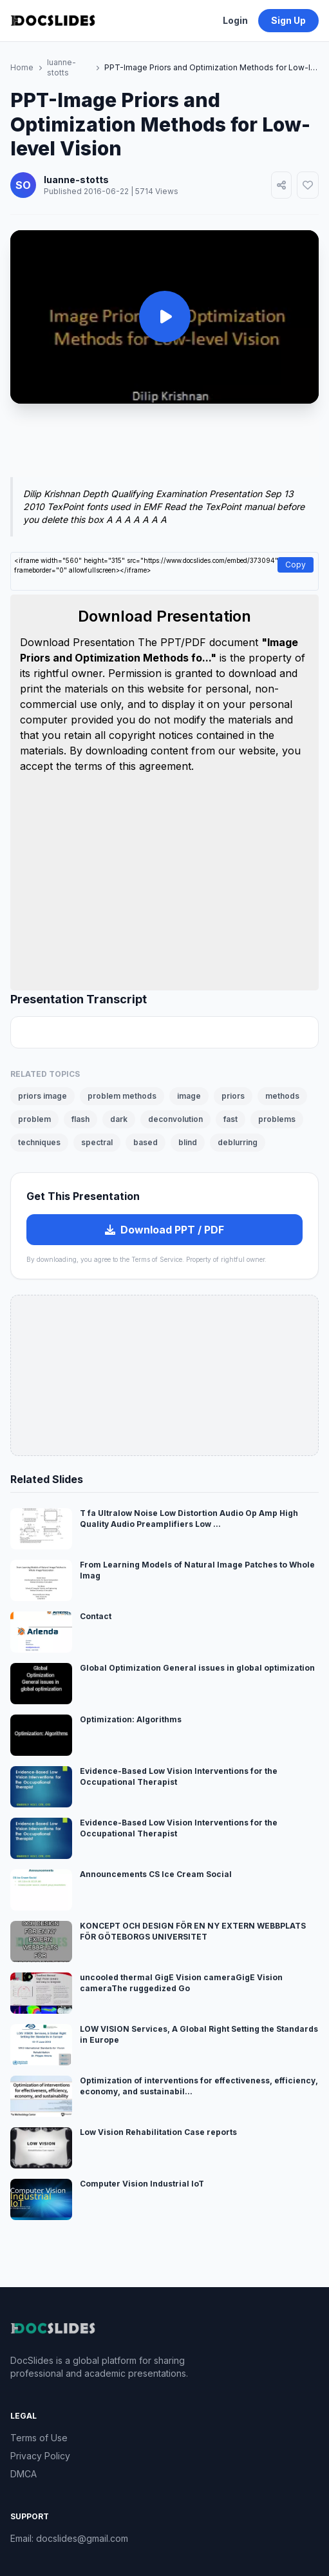 The width and height of the screenshot is (329, 2576). I want to click on flash, so click(80, 1119).